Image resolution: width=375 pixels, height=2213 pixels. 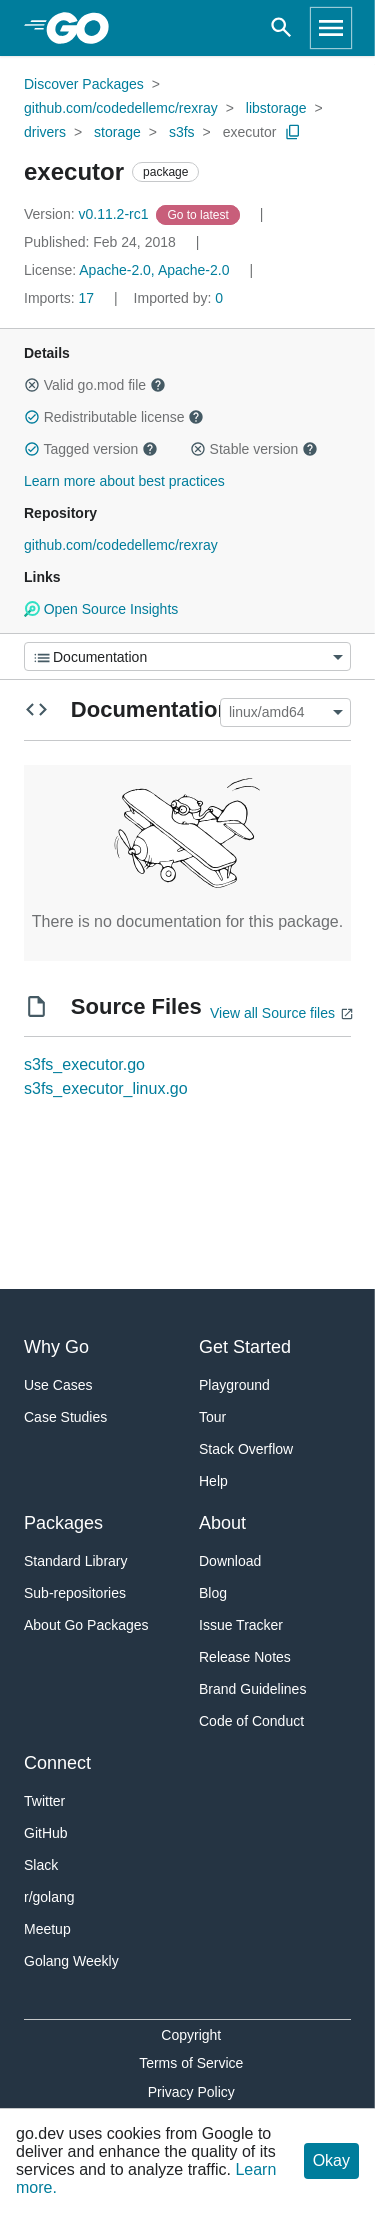 I want to click on [Menu], so click(x=187, y=656).